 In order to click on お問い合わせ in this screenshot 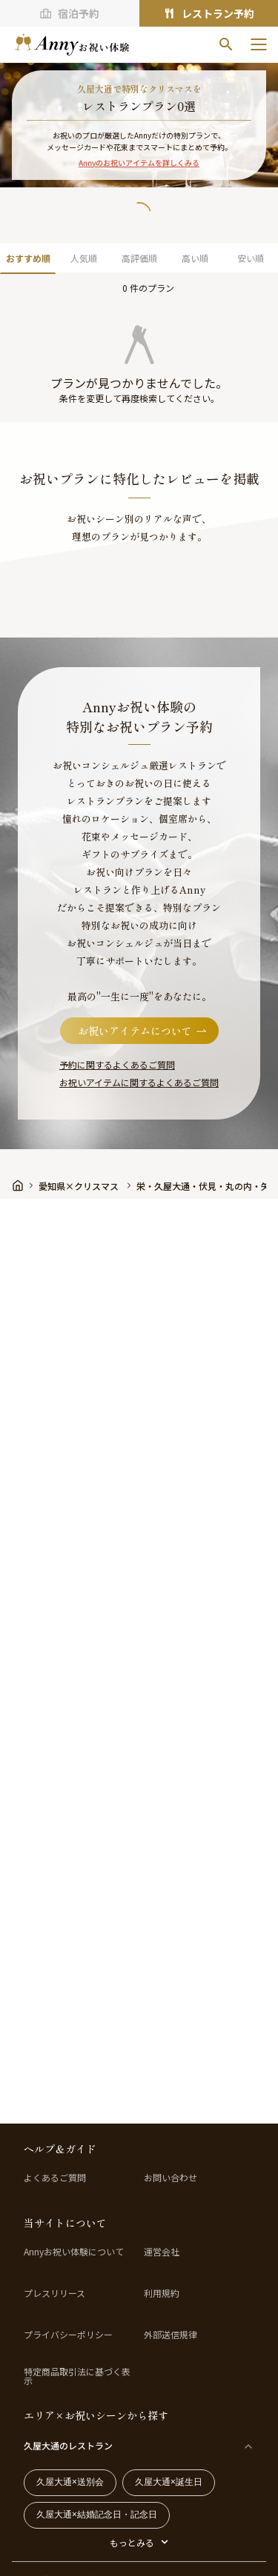, I will do `click(170, 2177)`.